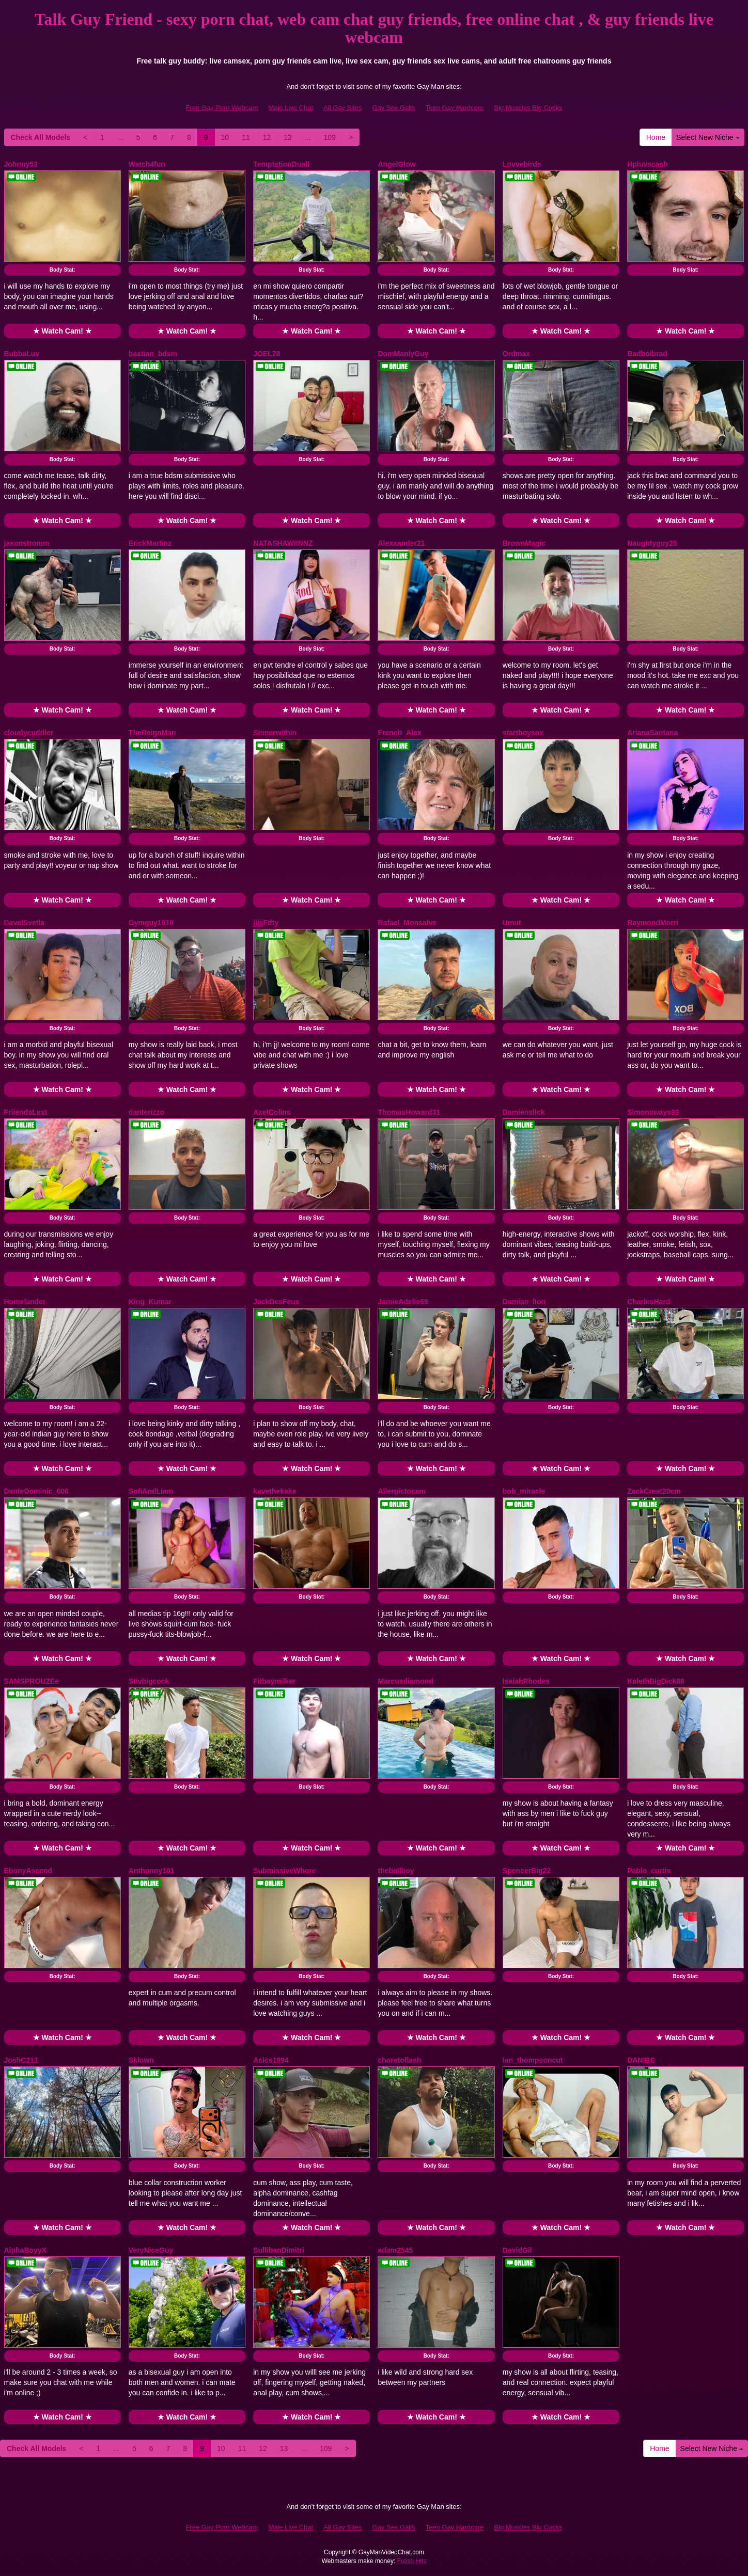  I want to click on Damienslick, so click(524, 1112).